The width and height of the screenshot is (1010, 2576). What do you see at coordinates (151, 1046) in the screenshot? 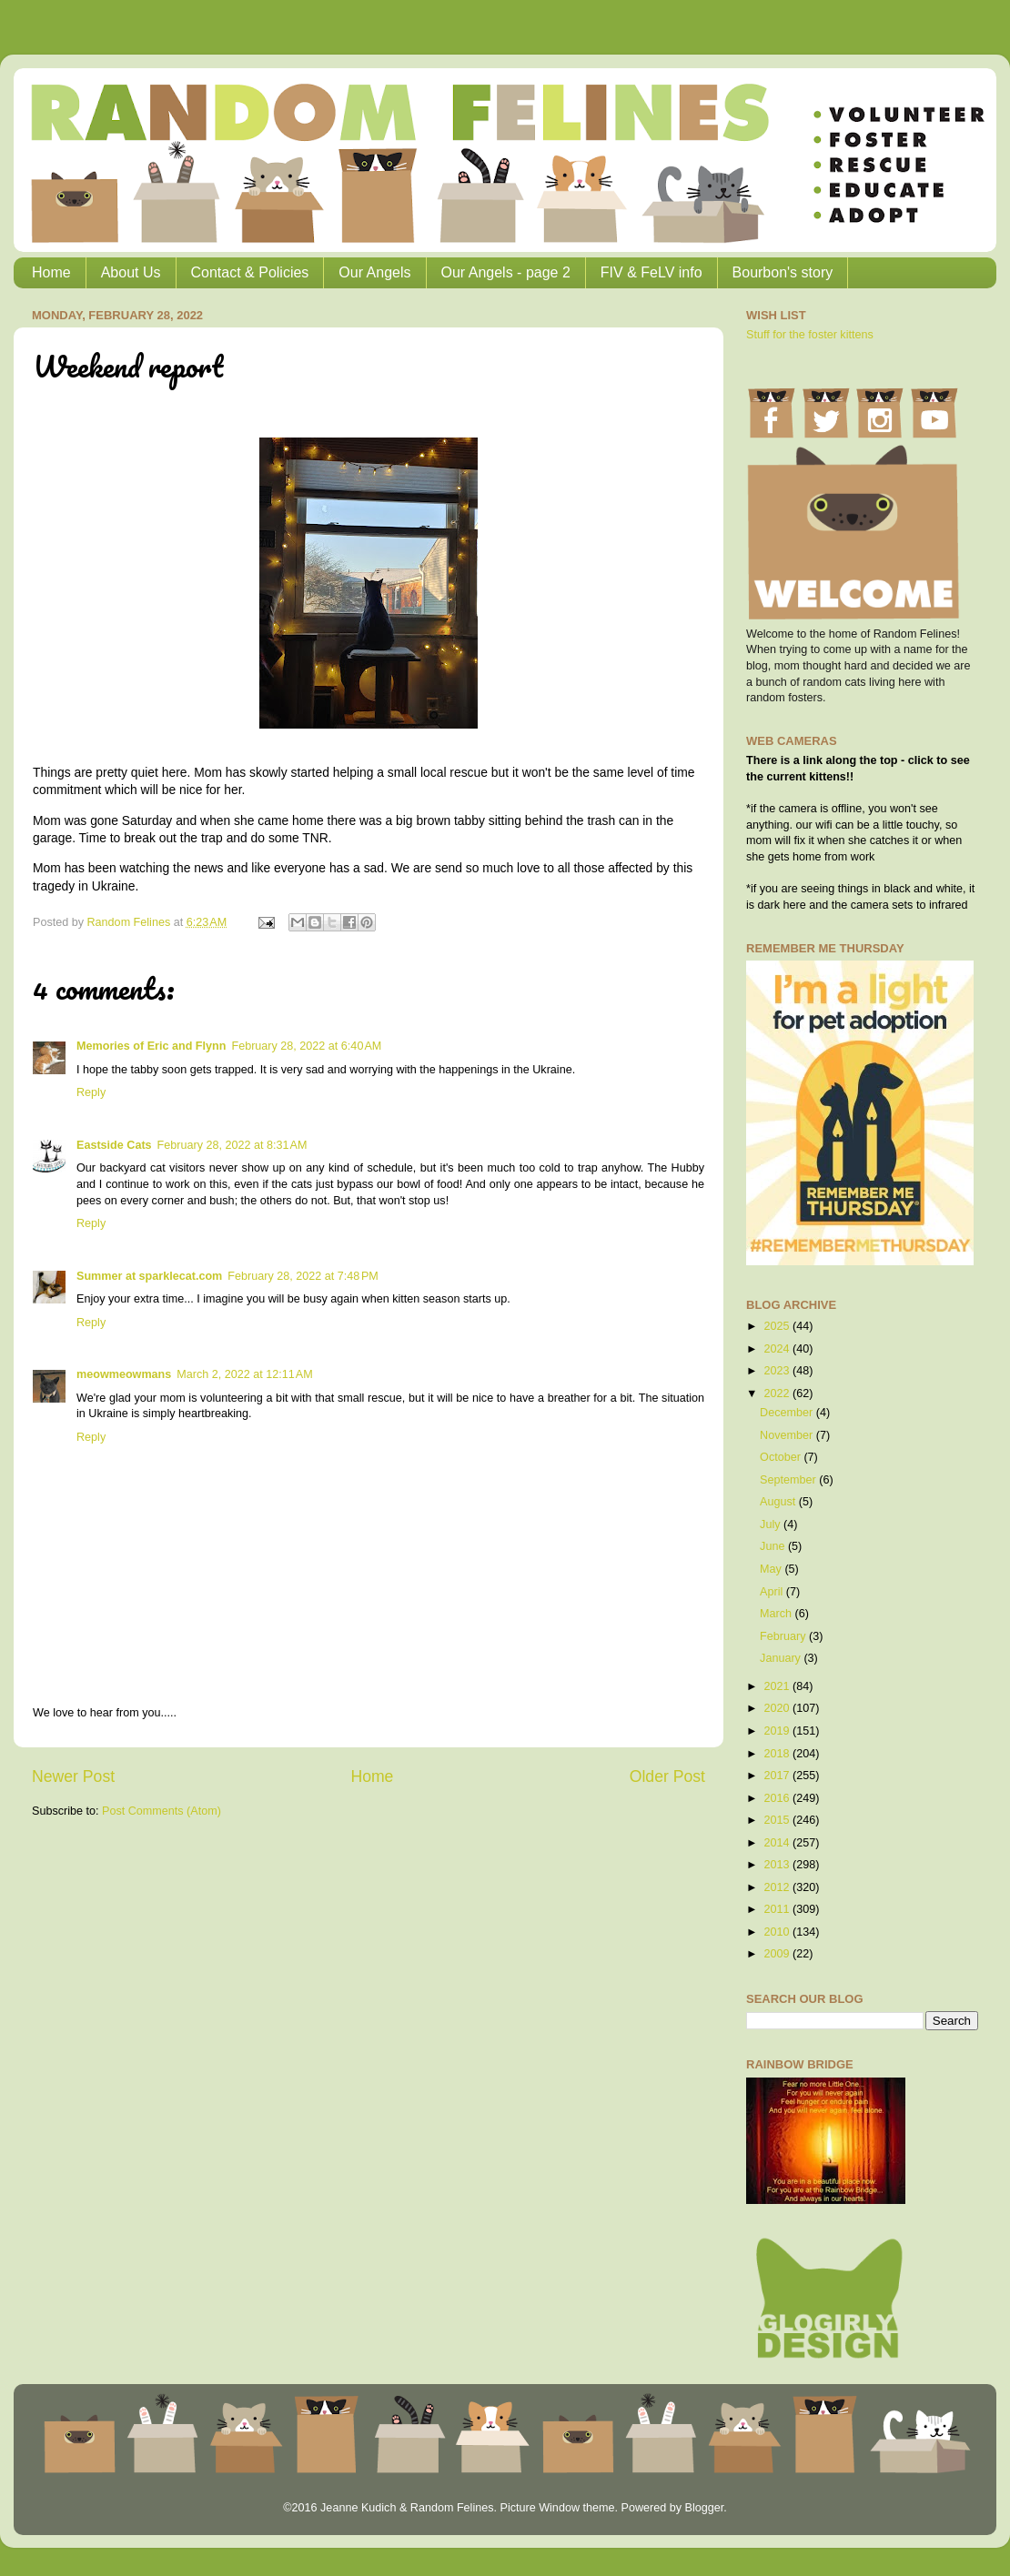
I see `Memories of Eric and Flynn` at bounding box center [151, 1046].